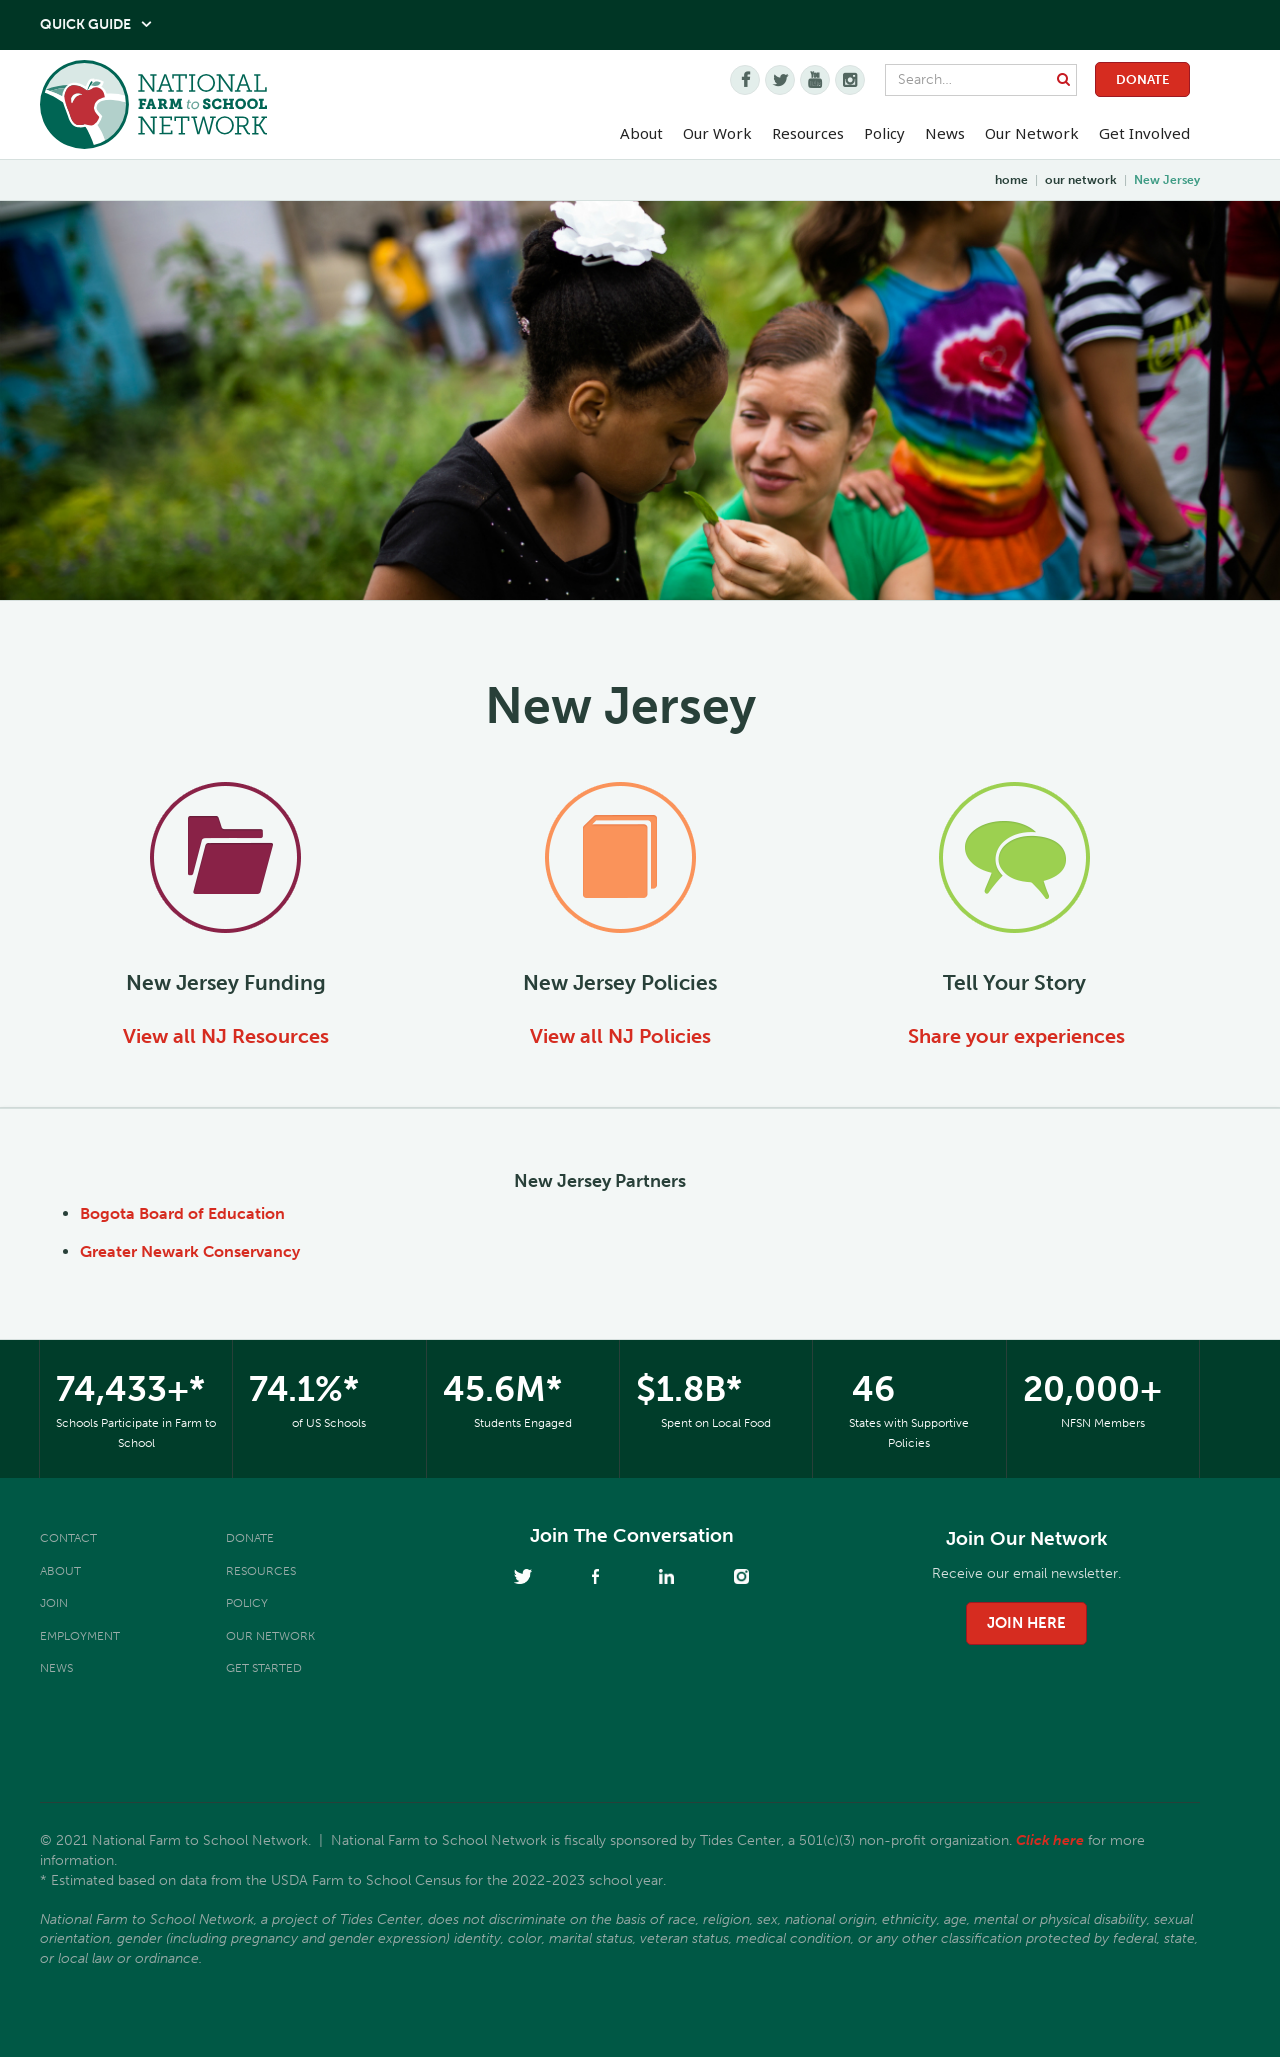 The height and width of the screenshot is (2057, 1280). What do you see at coordinates (56, 1668) in the screenshot?
I see `News` at bounding box center [56, 1668].